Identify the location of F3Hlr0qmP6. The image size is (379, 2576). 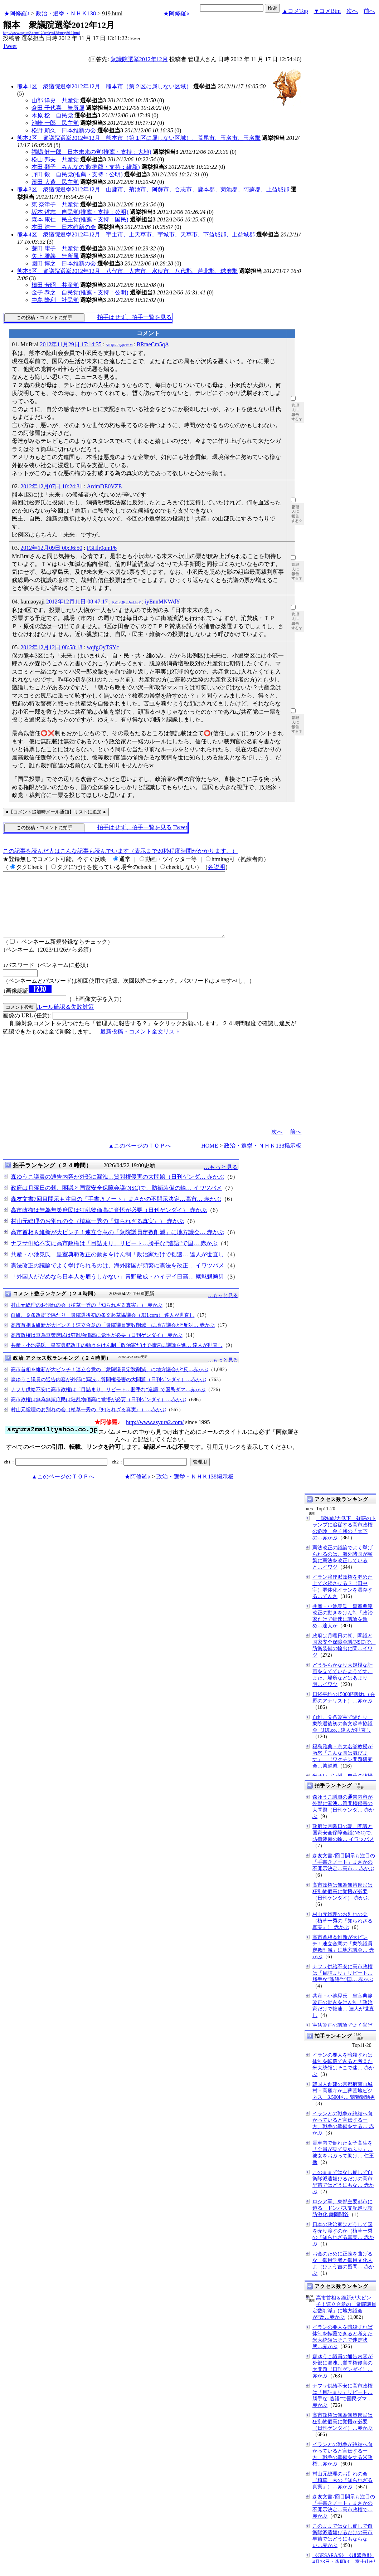
(102, 548).